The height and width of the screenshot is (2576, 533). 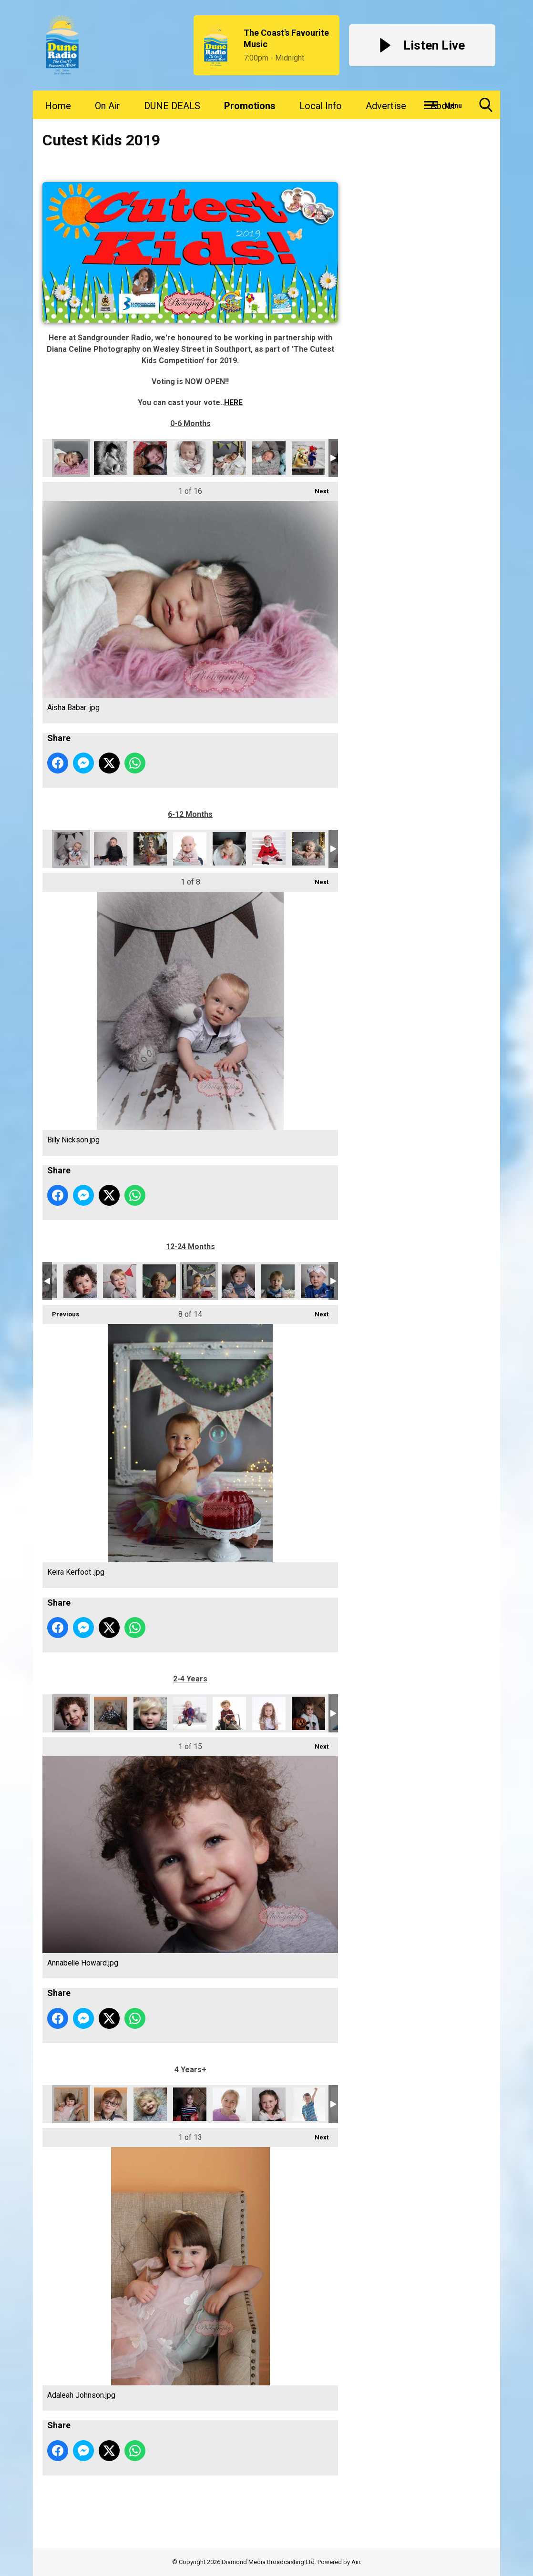 I want to click on Billy Nickson.jpg, so click(x=71, y=848).